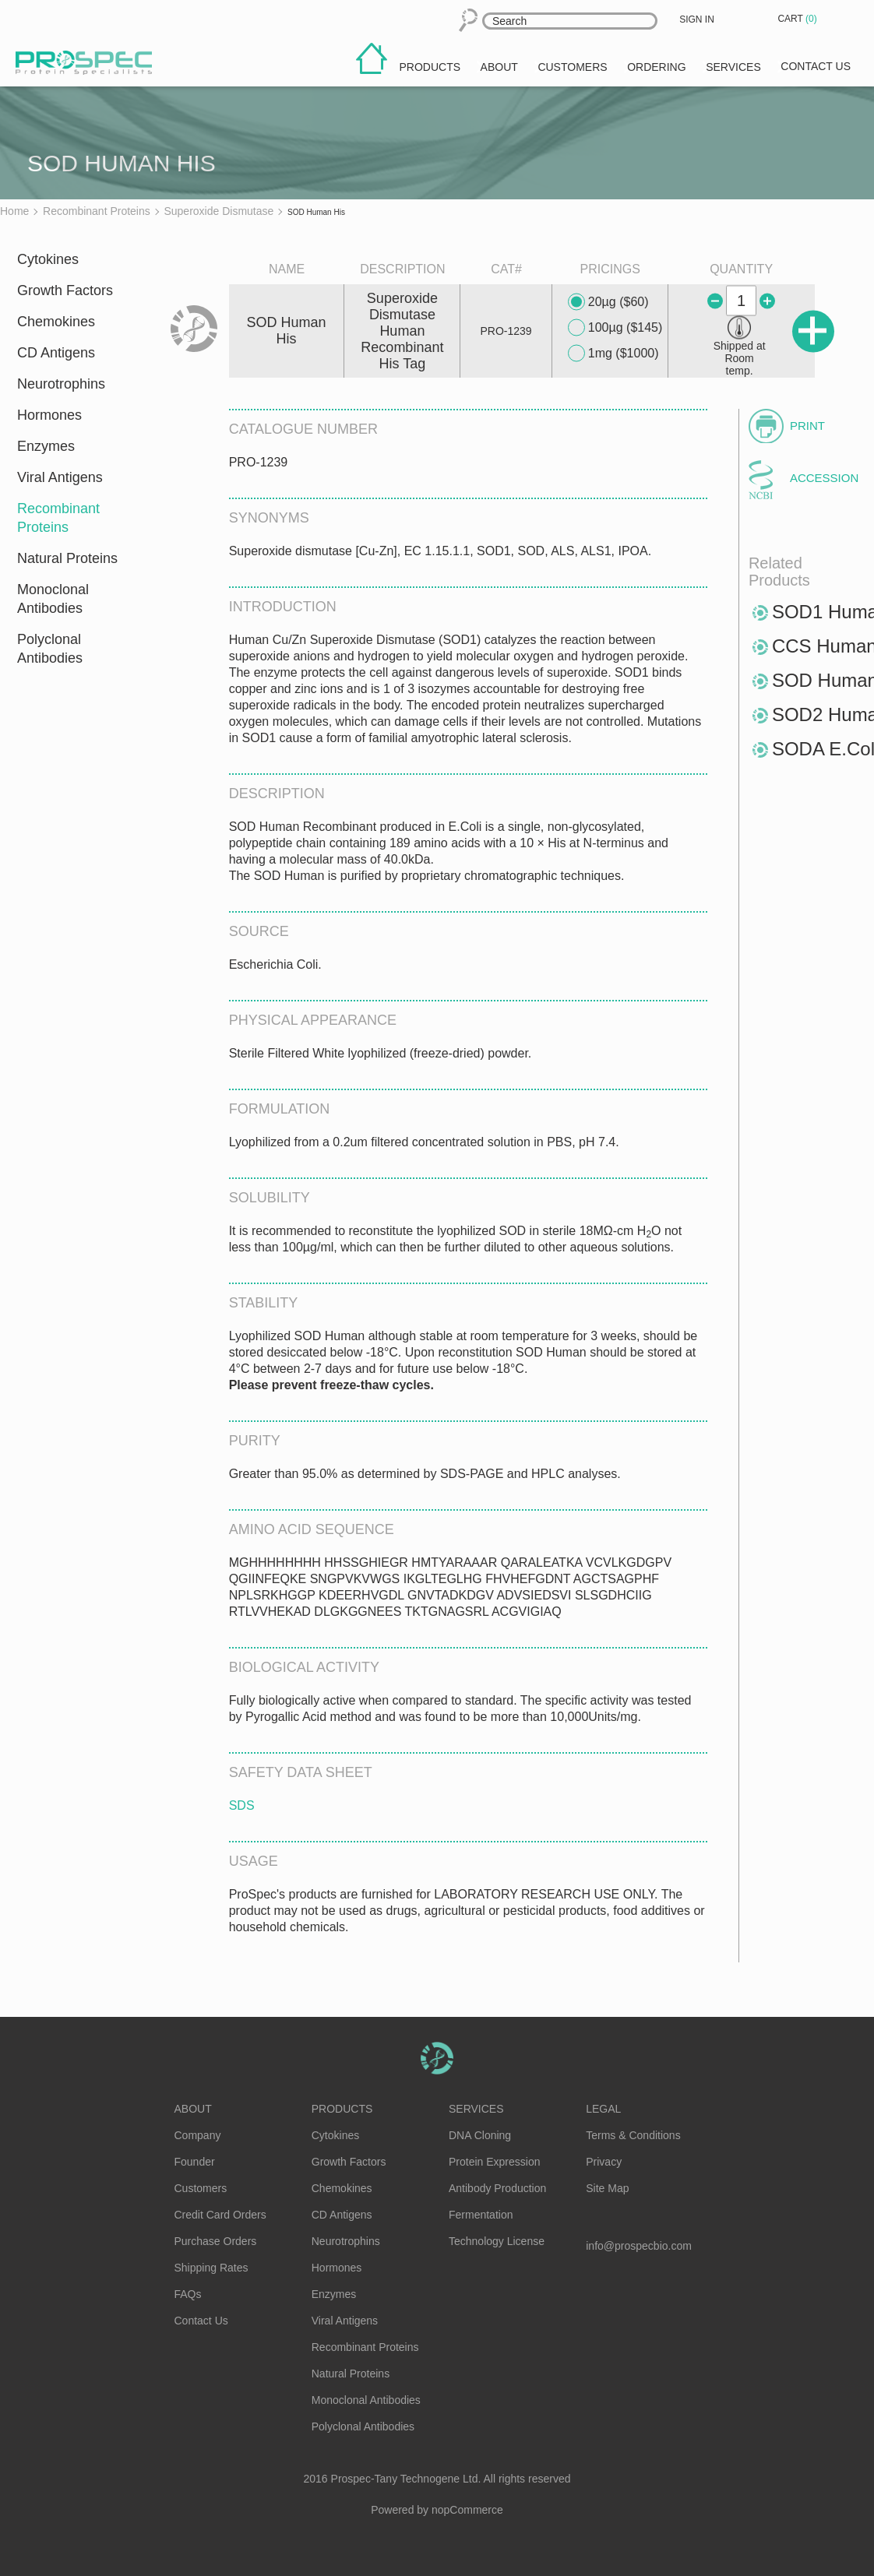 The height and width of the screenshot is (2576, 874). I want to click on Privacy, so click(604, 2161).